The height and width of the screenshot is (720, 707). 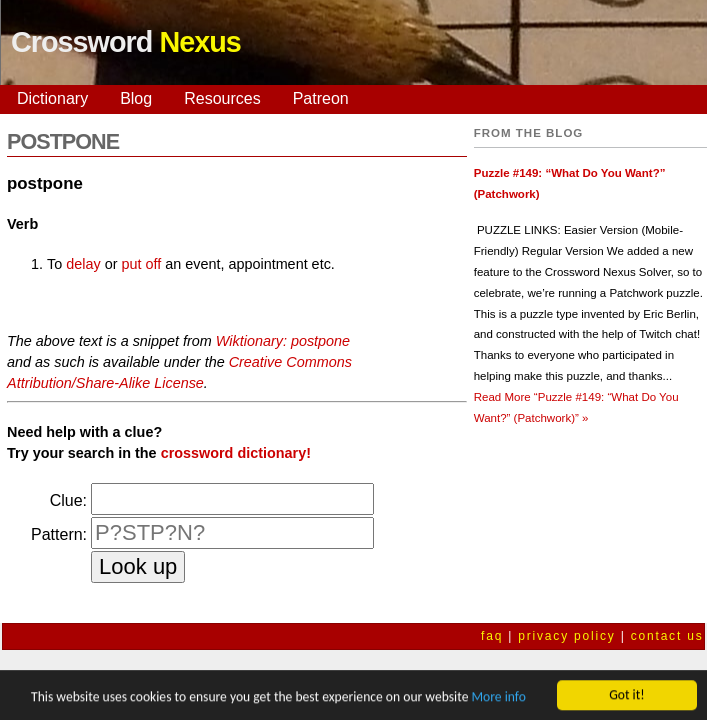 I want to click on Dictionary, so click(x=52, y=98).